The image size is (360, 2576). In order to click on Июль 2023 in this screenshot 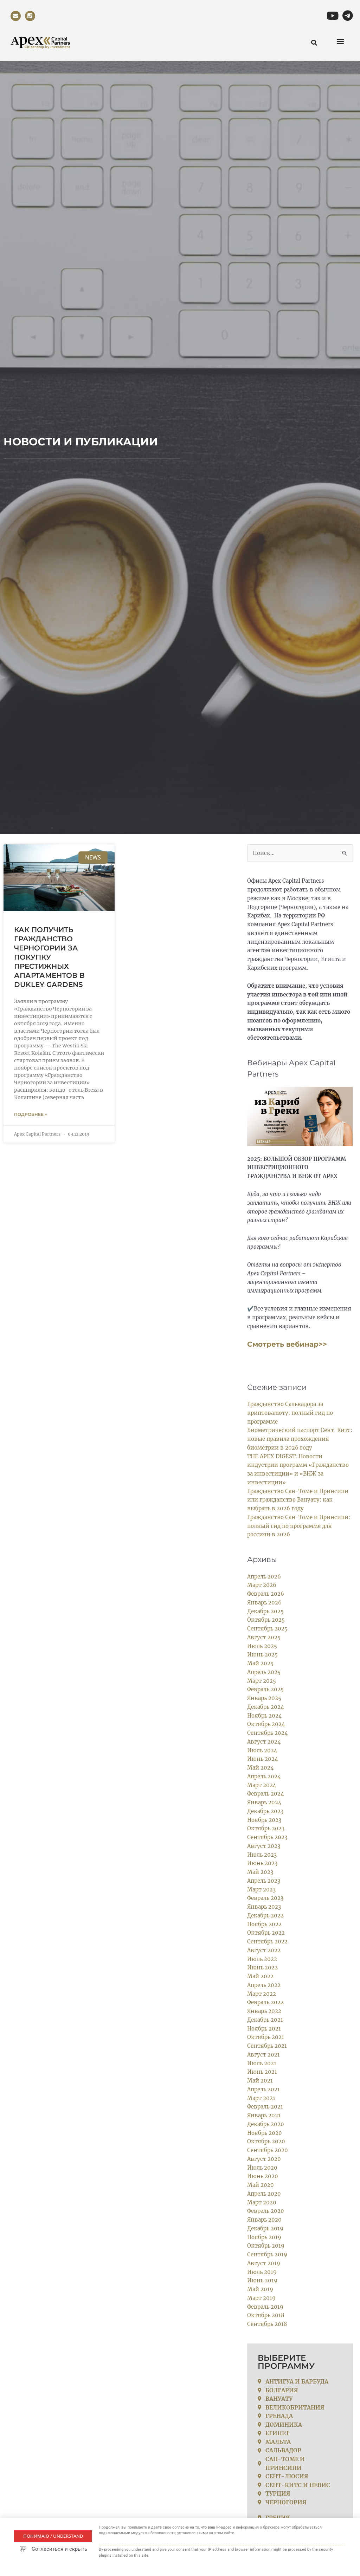, I will do `click(262, 1854)`.